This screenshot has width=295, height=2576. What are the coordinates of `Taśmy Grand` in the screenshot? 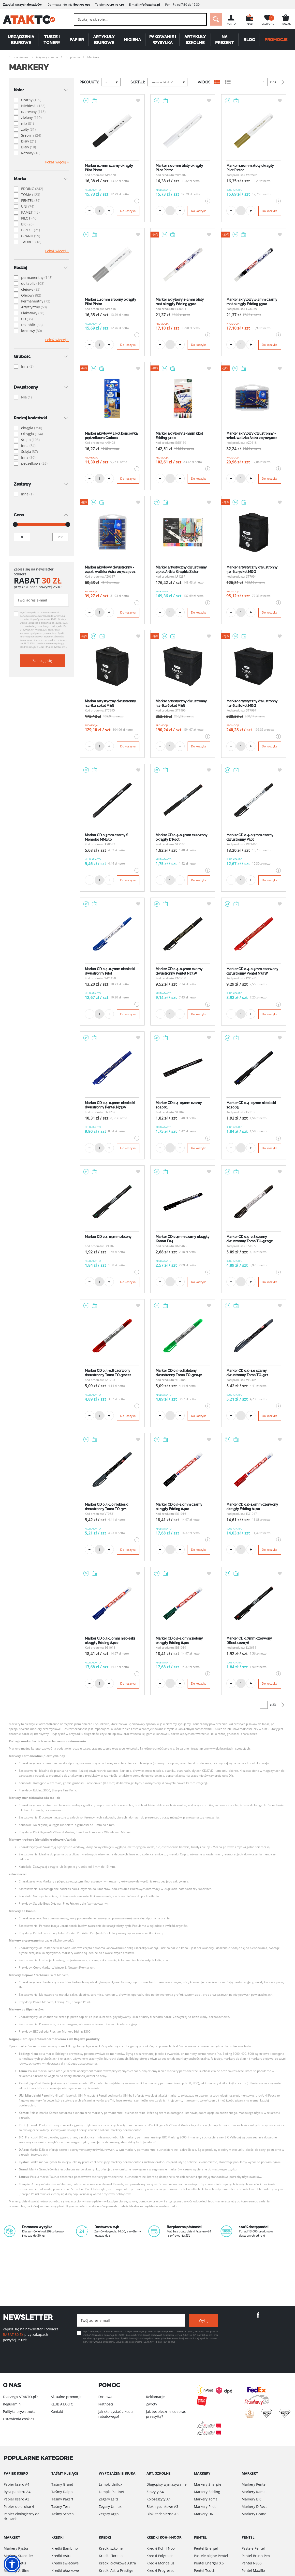 It's located at (62, 2484).